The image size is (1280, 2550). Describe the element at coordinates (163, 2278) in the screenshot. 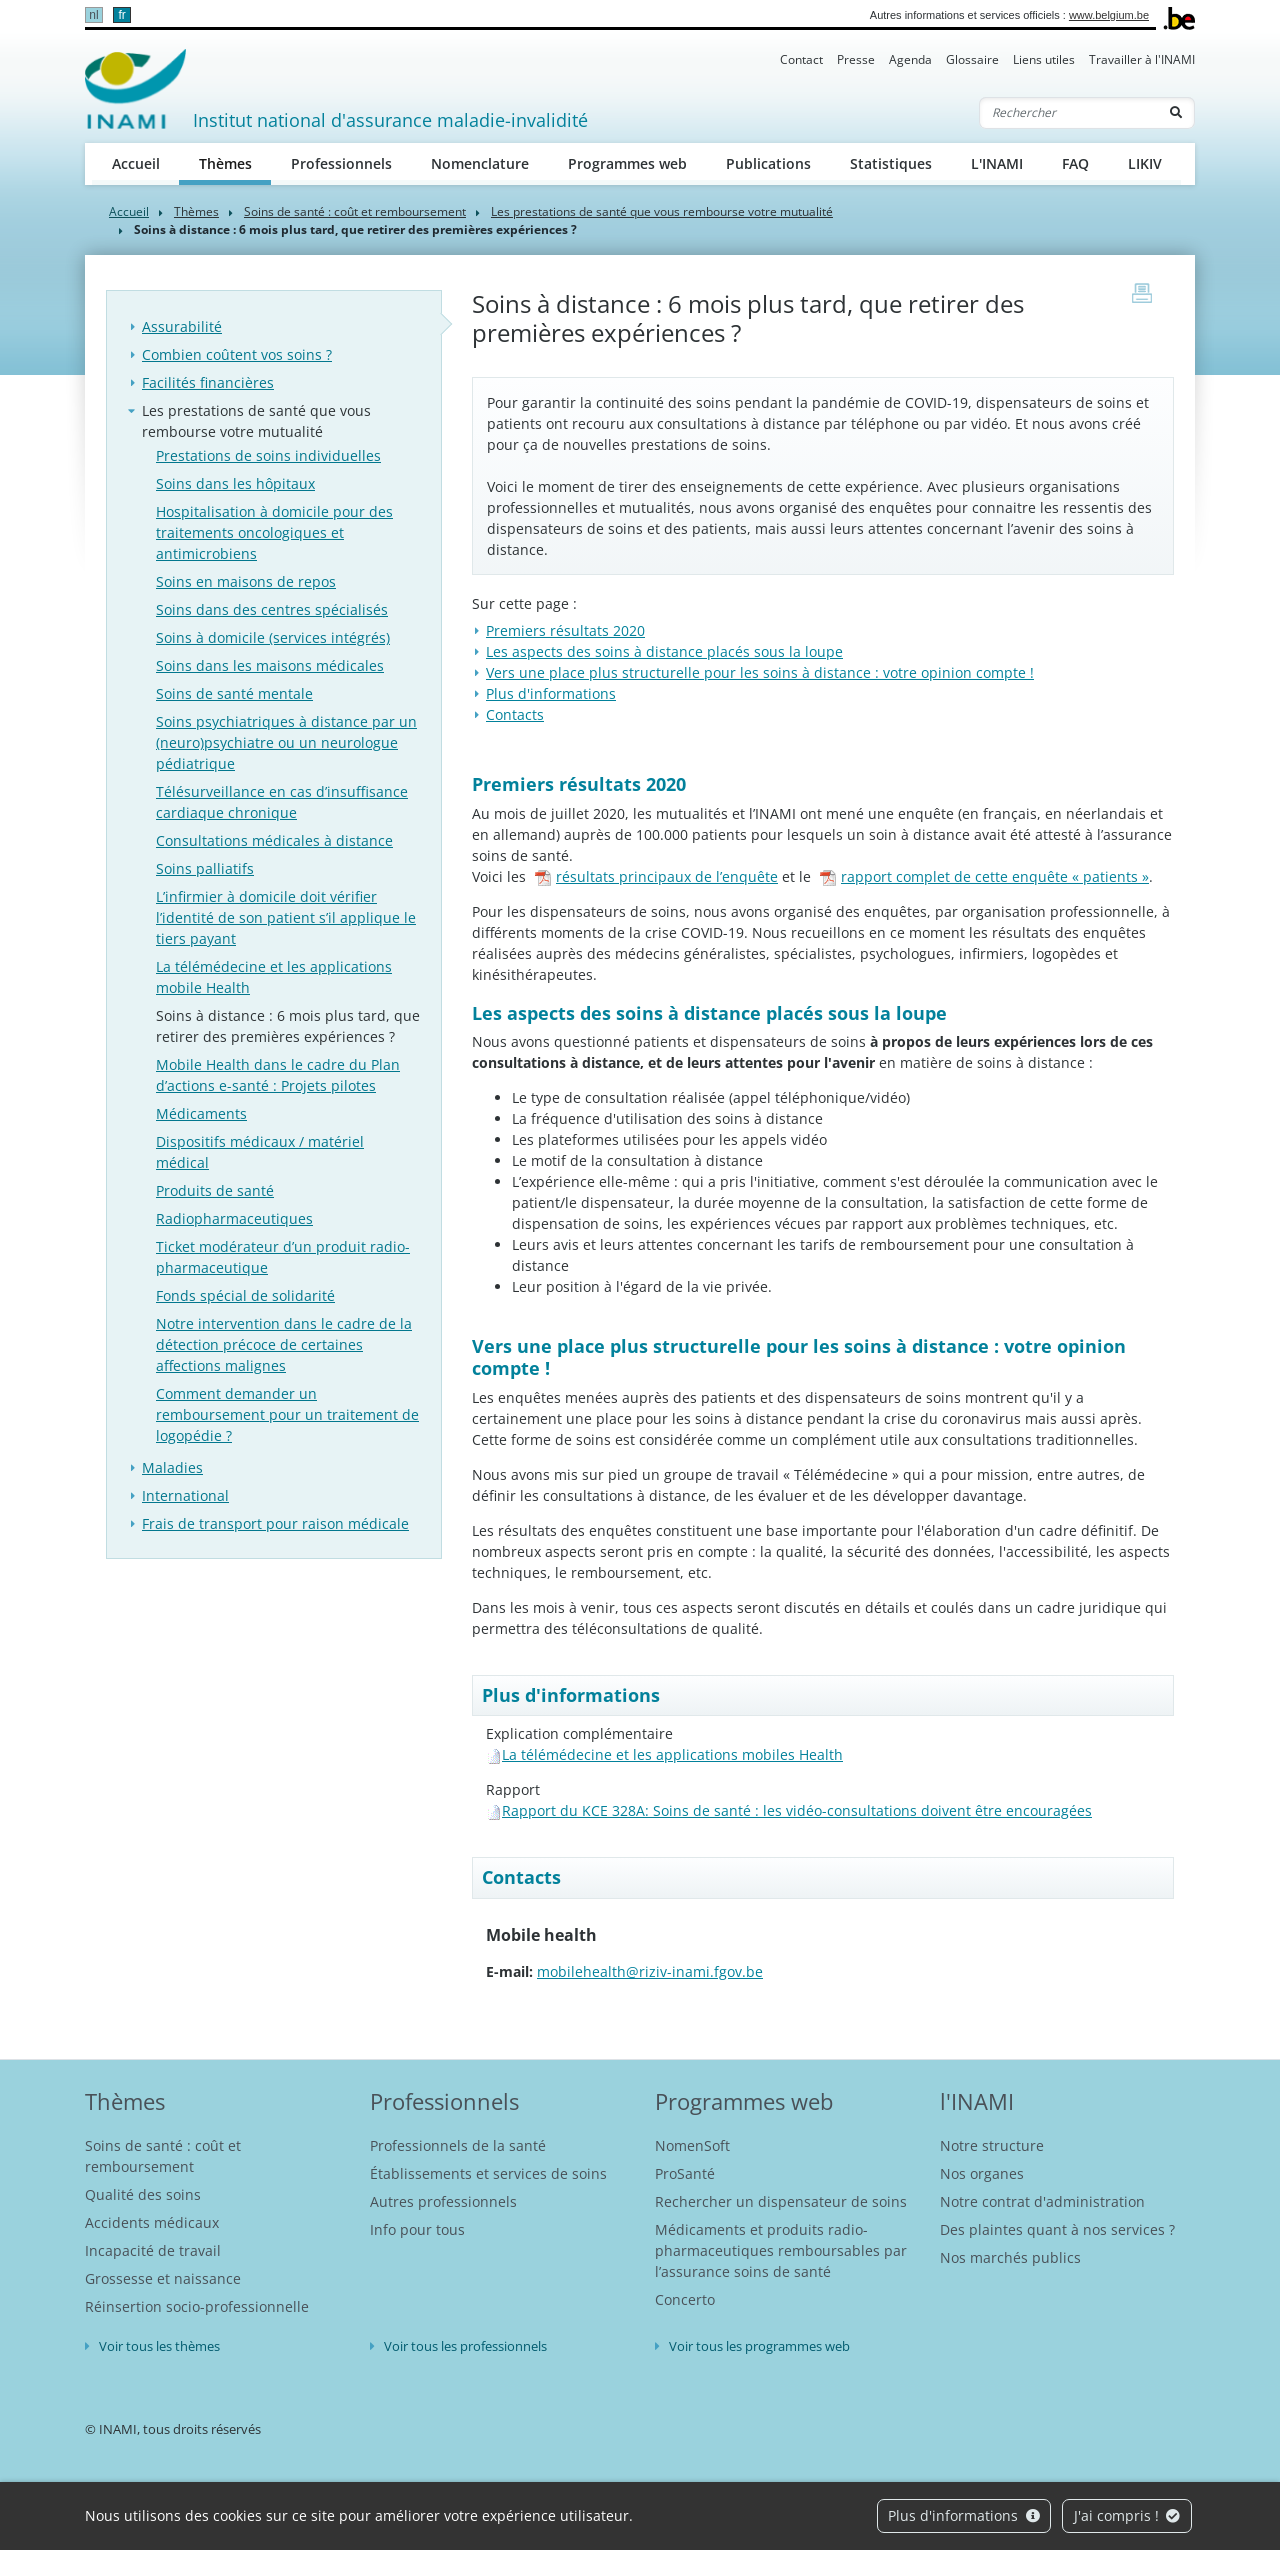

I see `Grossesse et naissance` at that location.